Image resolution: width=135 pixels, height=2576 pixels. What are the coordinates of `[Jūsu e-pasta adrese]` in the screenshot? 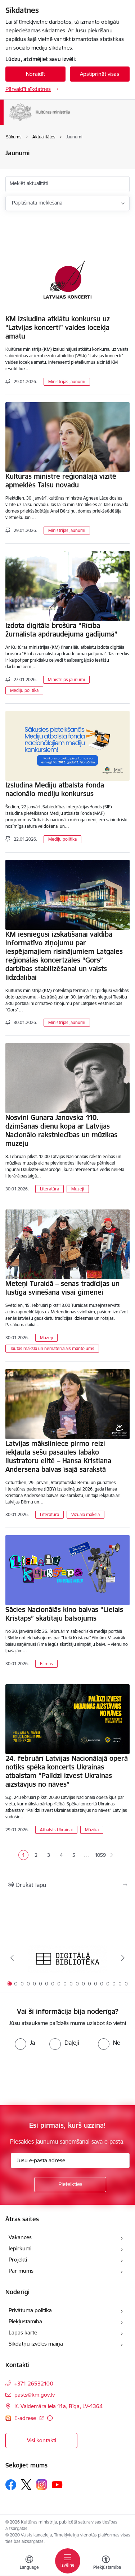 It's located at (70, 2160).